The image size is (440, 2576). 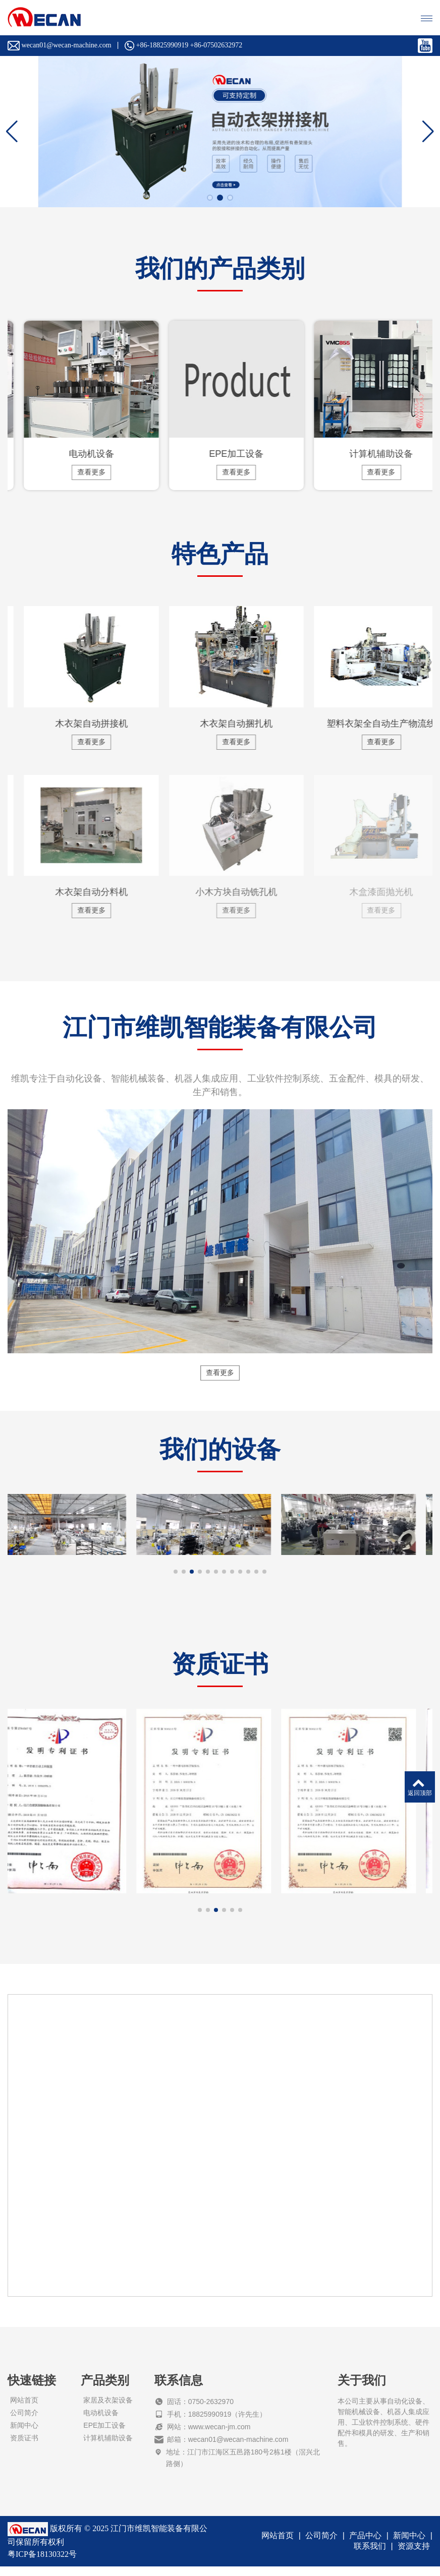 I want to click on 计算机辅助设备, so click(x=108, y=2447).